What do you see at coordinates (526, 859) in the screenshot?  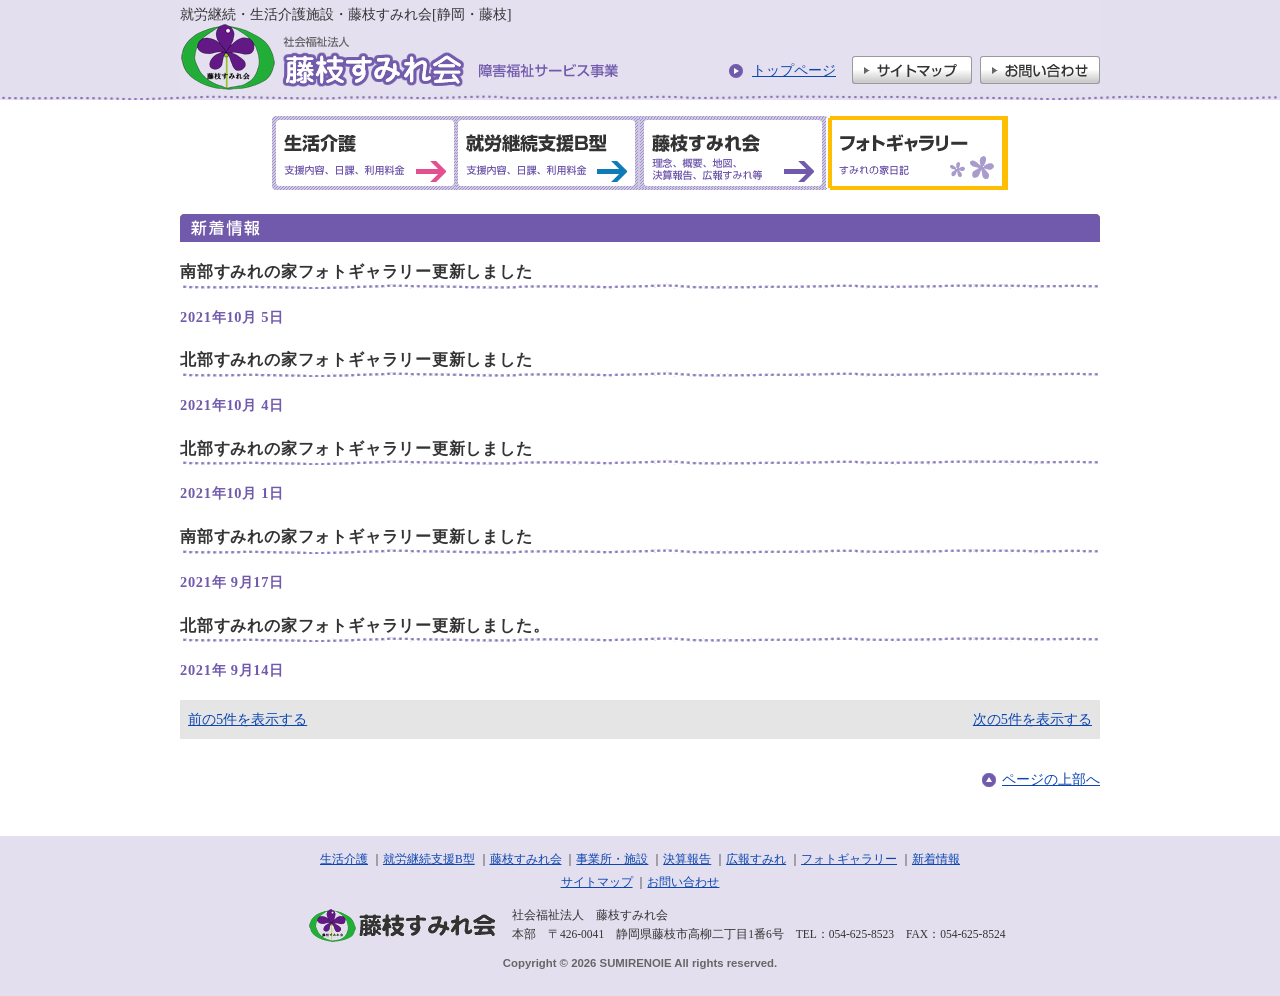 I see `藤枝すみれ会` at bounding box center [526, 859].